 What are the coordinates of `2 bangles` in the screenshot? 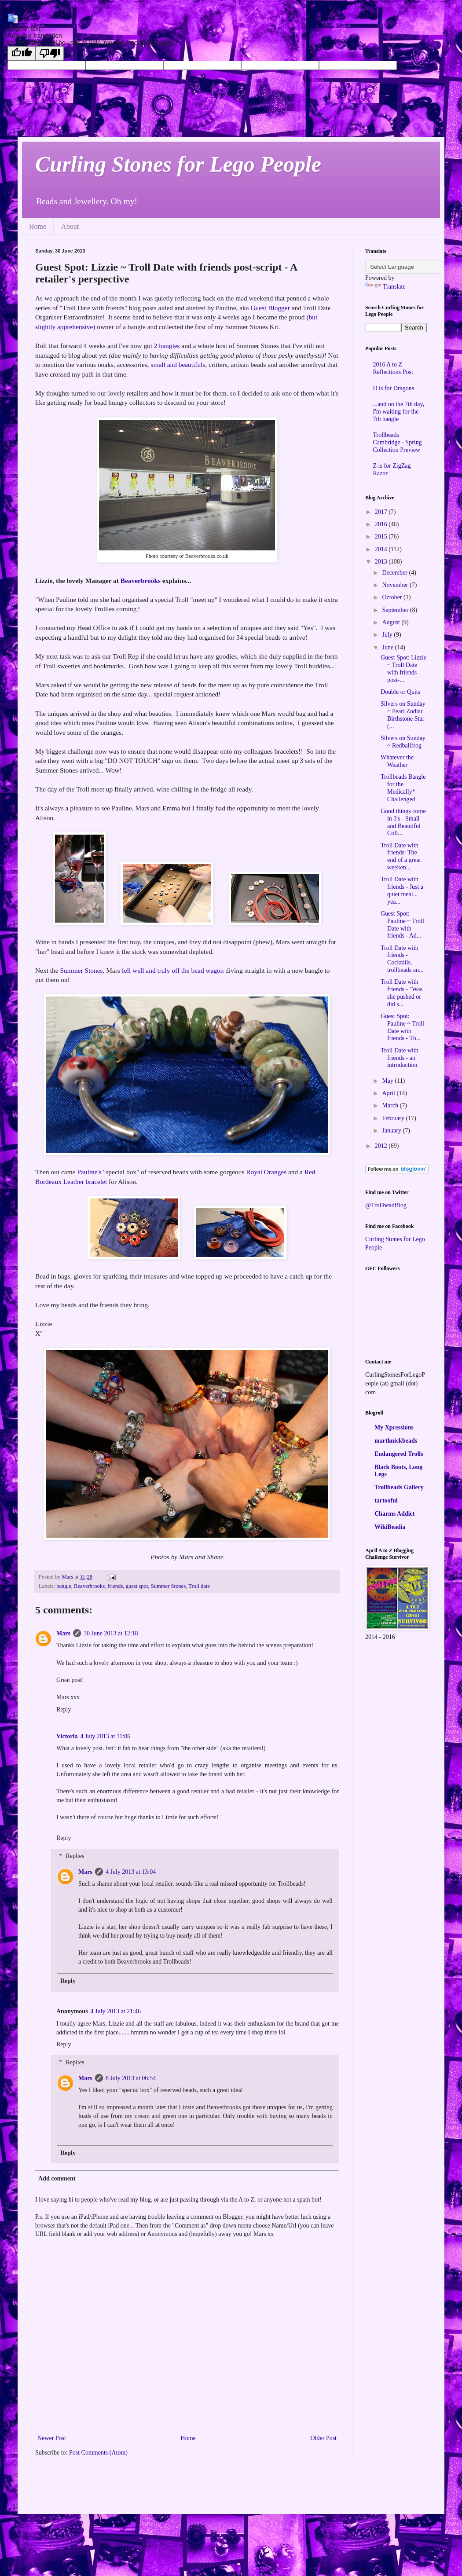 It's located at (167, 345).